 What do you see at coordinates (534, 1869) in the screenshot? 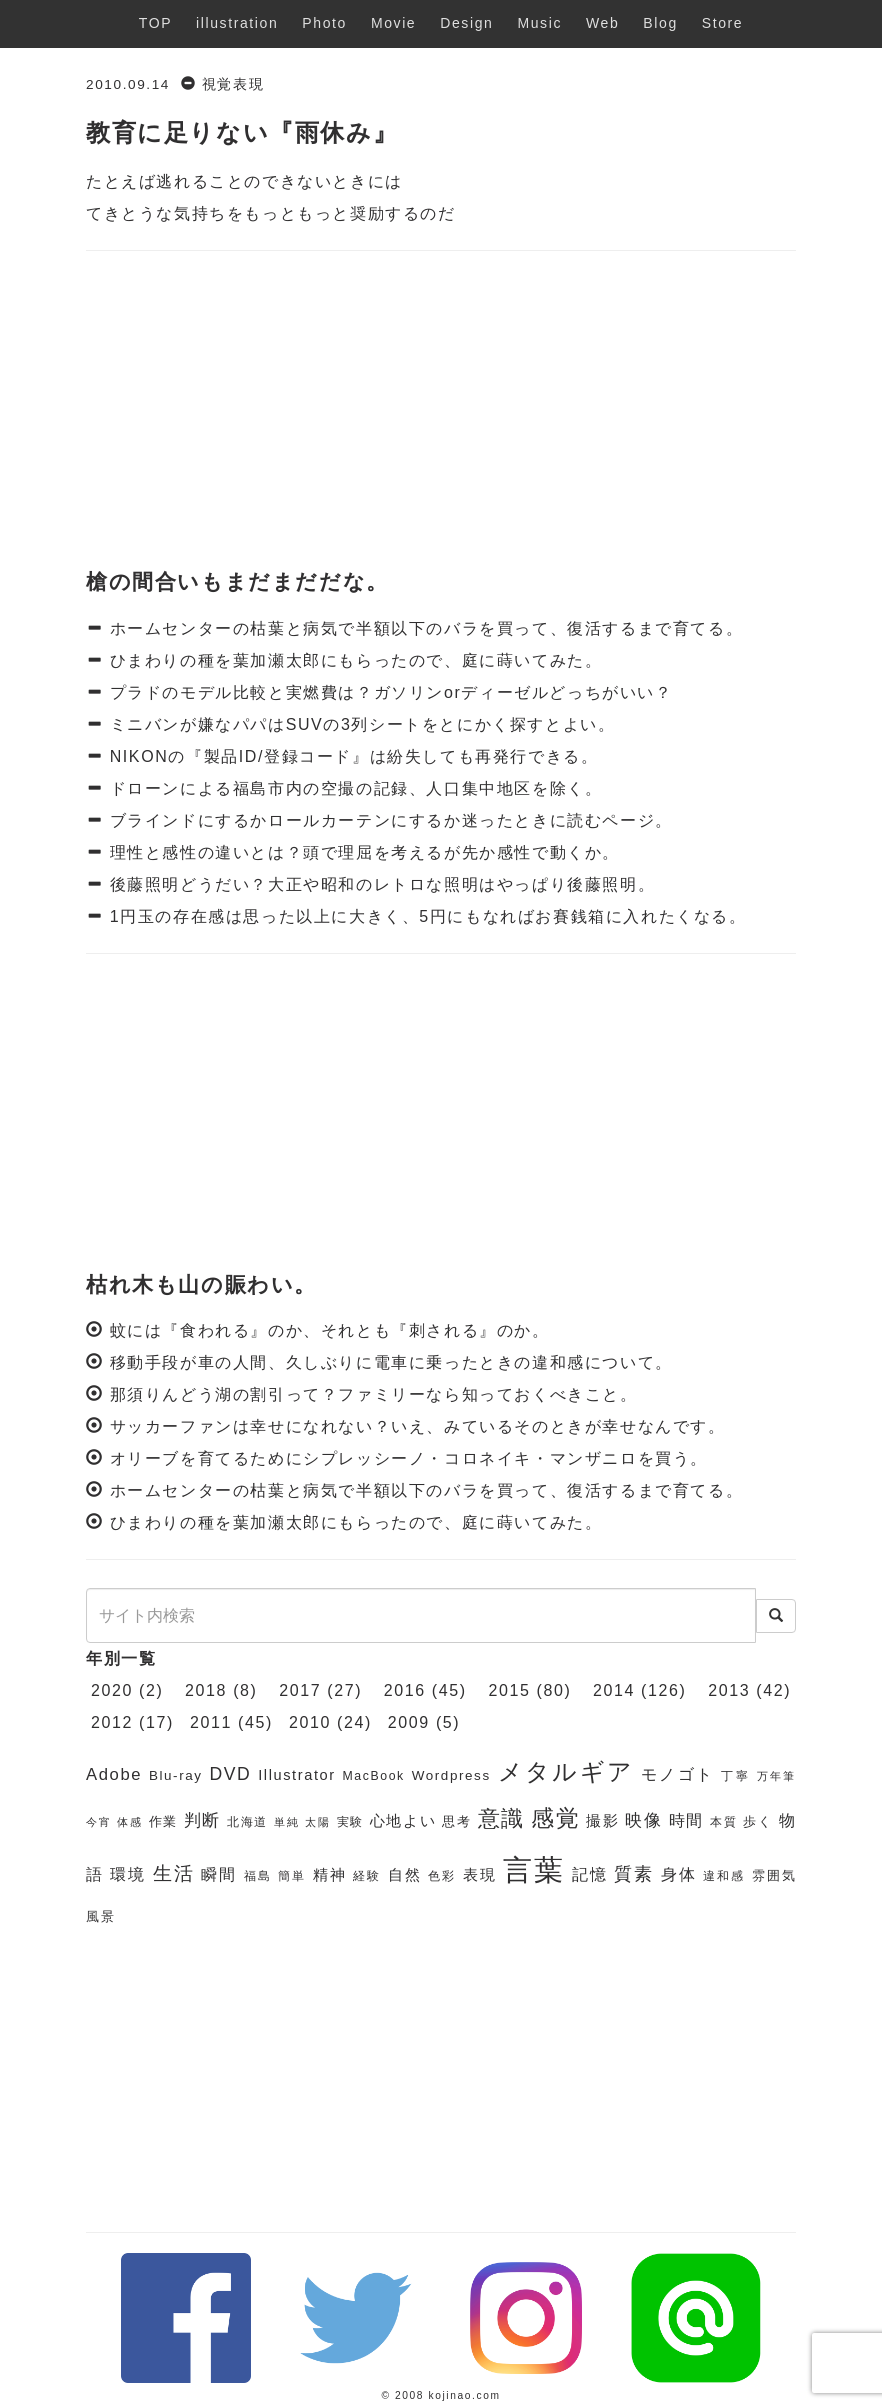
I see `言葉 [言葉 (38個の項目)]` at bounding box center [534, 1869].